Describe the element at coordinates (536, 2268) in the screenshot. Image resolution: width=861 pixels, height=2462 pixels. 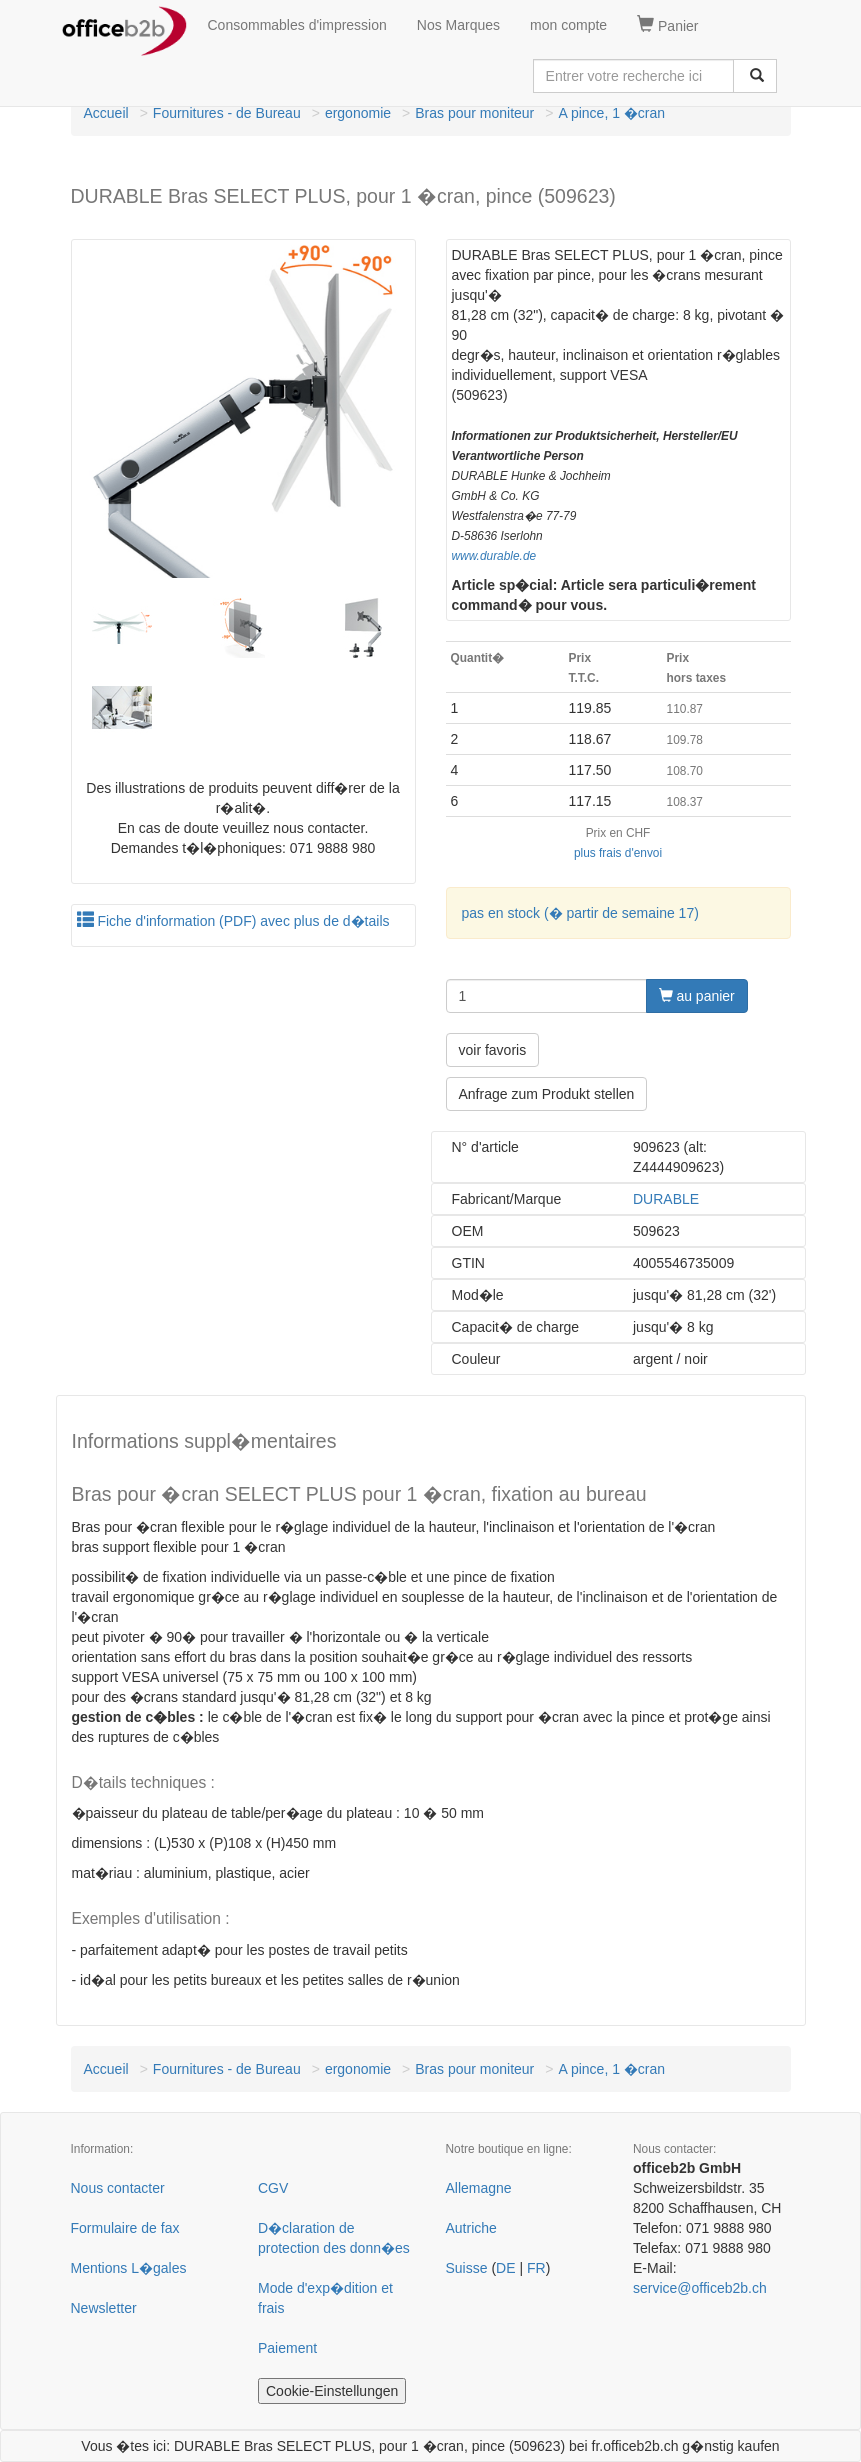
I see `FR` at that location.